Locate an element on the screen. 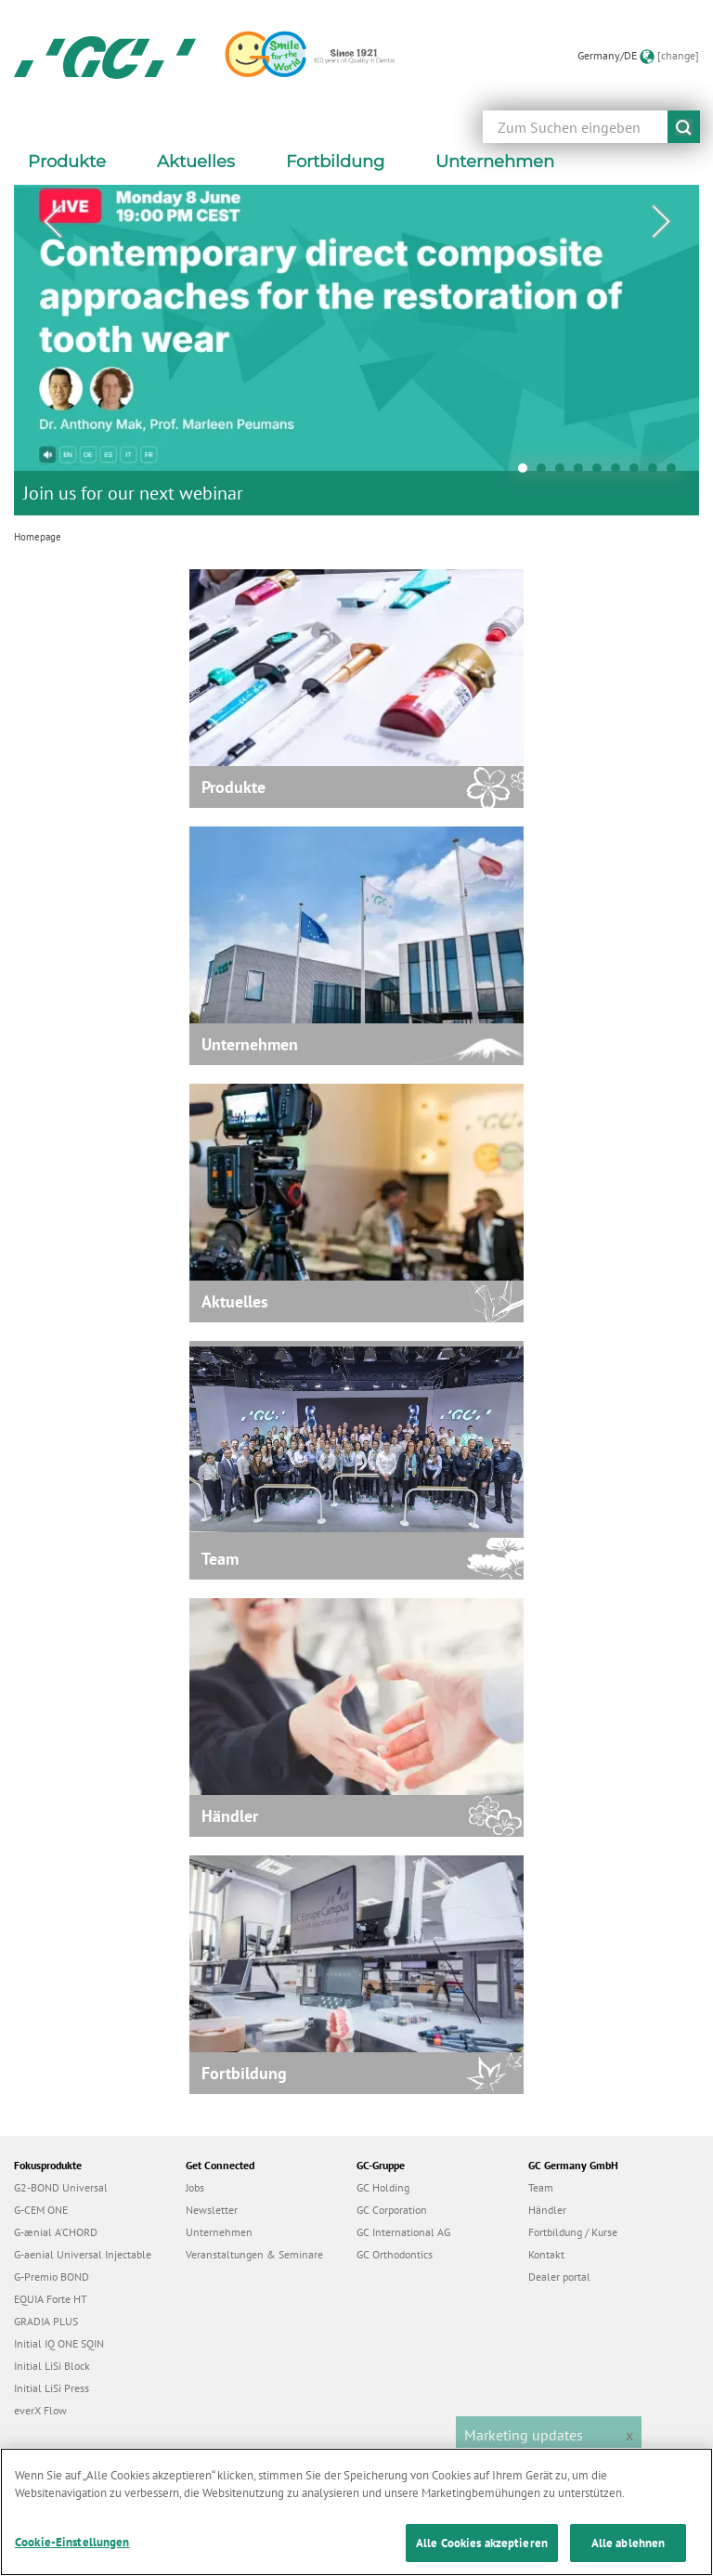 This screenshot has height=2576, width=713. Initial LiSi Block is located at coordinates (52, 2366).